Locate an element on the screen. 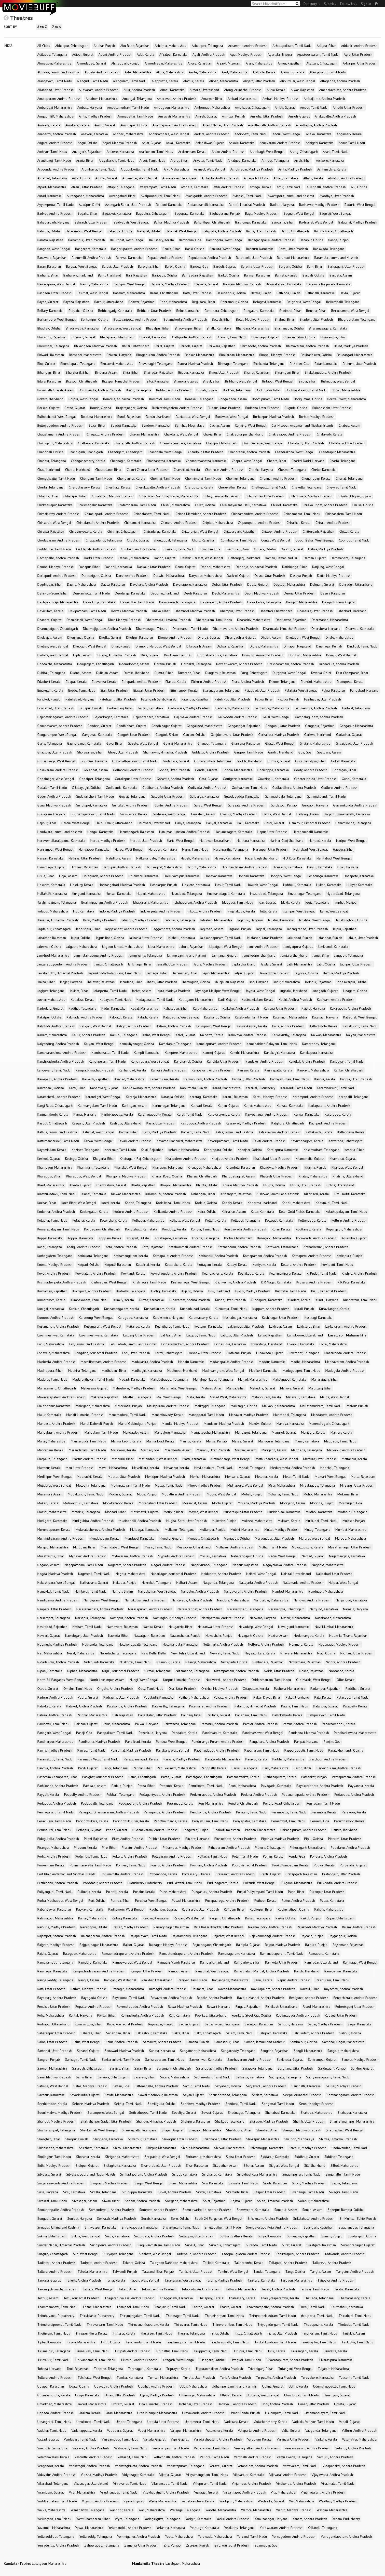 This screenshot has width=385, height=2576. Kapadwanj, Gujarat is located at coordinates (104, 1088).